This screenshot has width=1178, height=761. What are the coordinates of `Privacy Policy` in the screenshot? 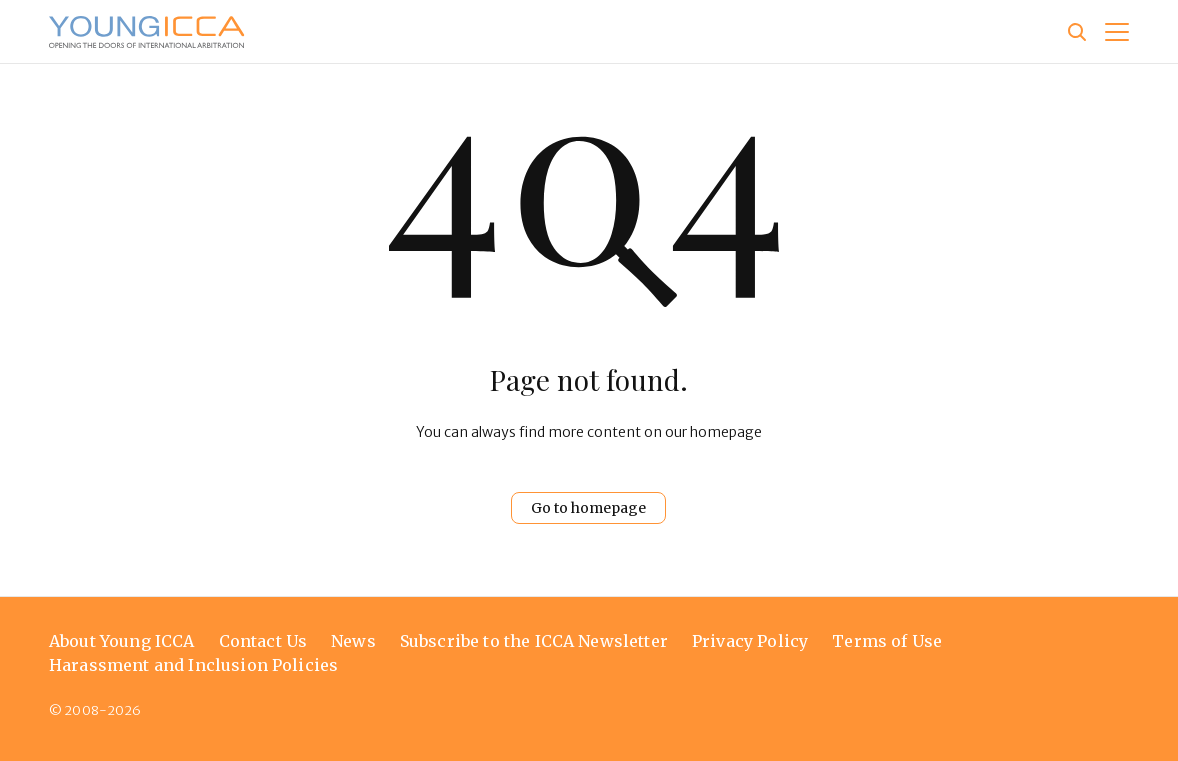 It's located at (750, 641).